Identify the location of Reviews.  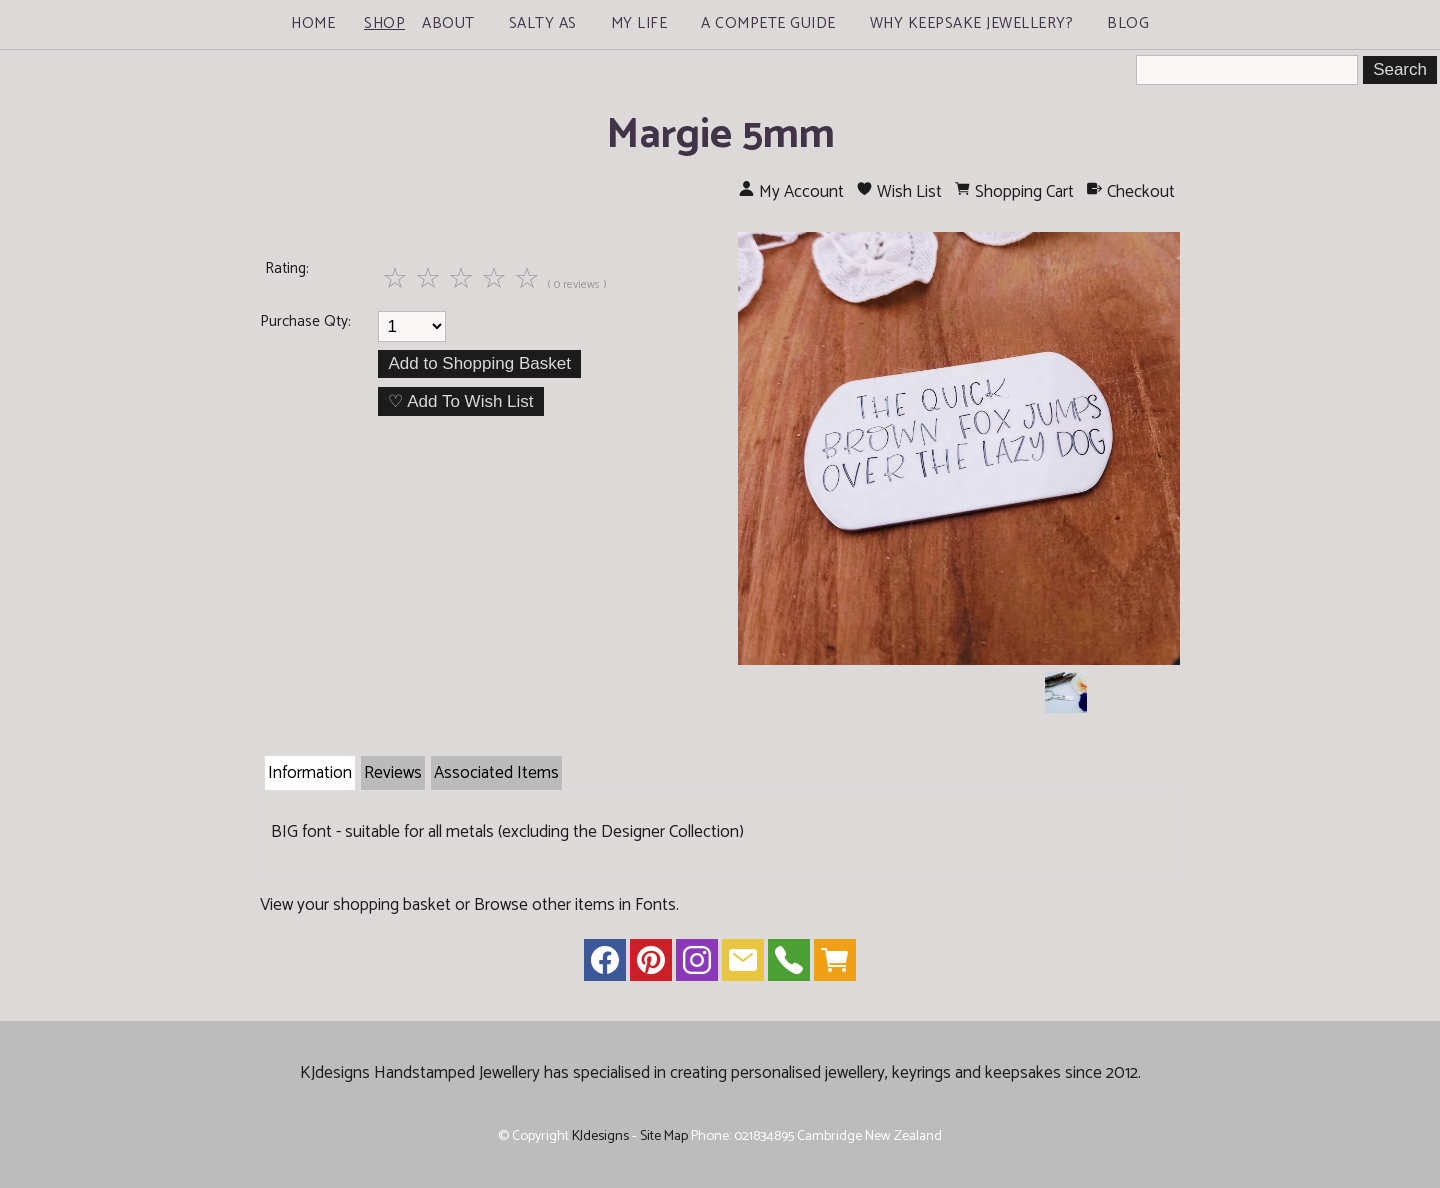
(393, 773).